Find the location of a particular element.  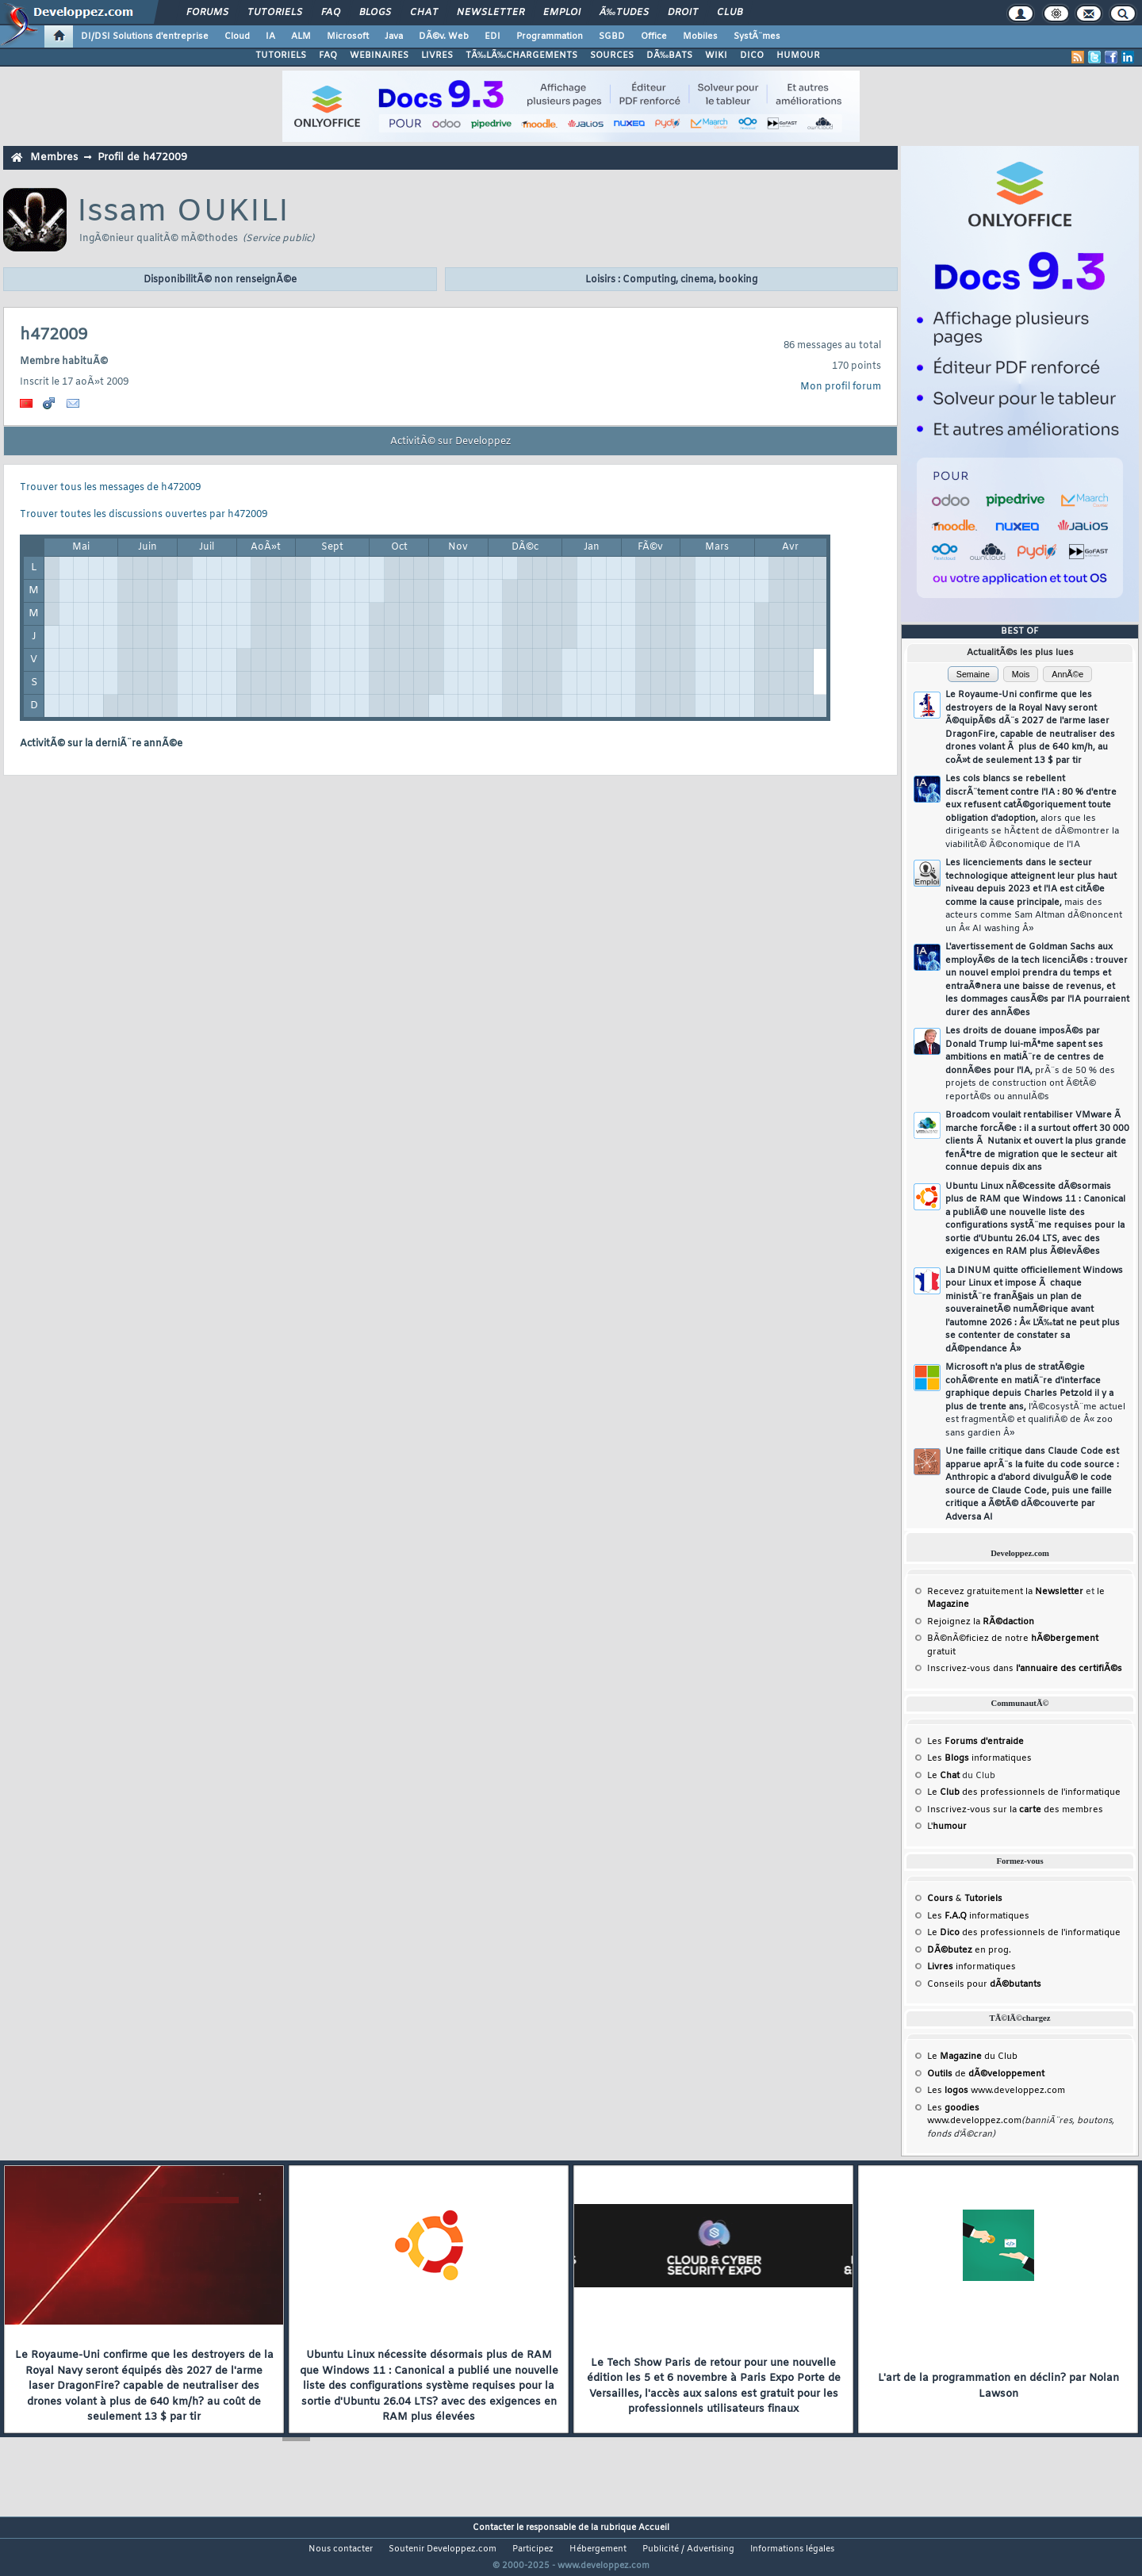

WIKI is located at coordinates (716, 55).